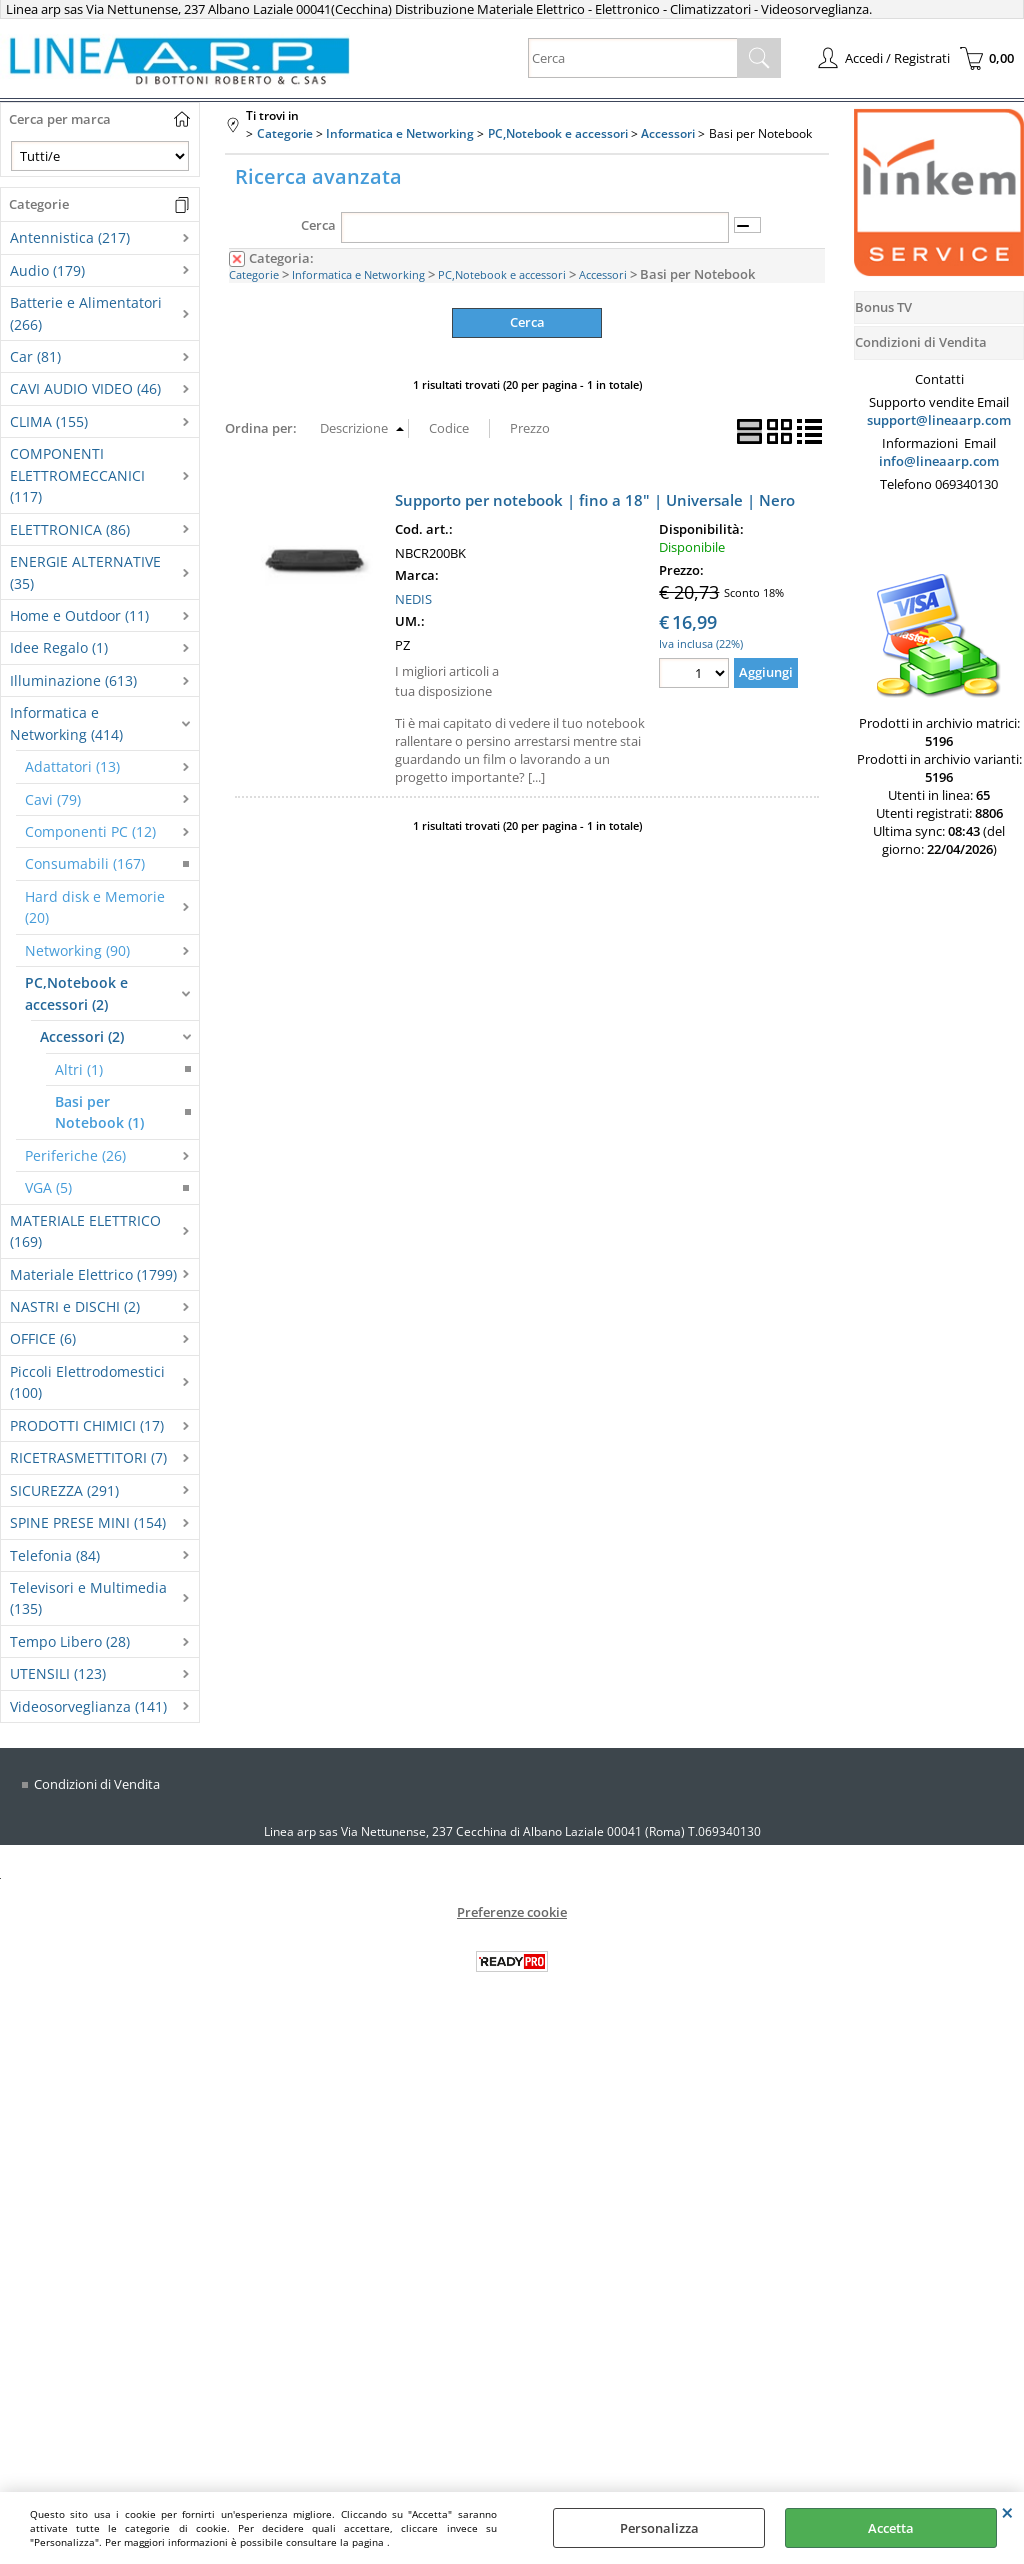  What do you see at coordinates (75, 1155) in the screenshot?
I see `Periferiche (26)` at bounding box center [75, 1155].